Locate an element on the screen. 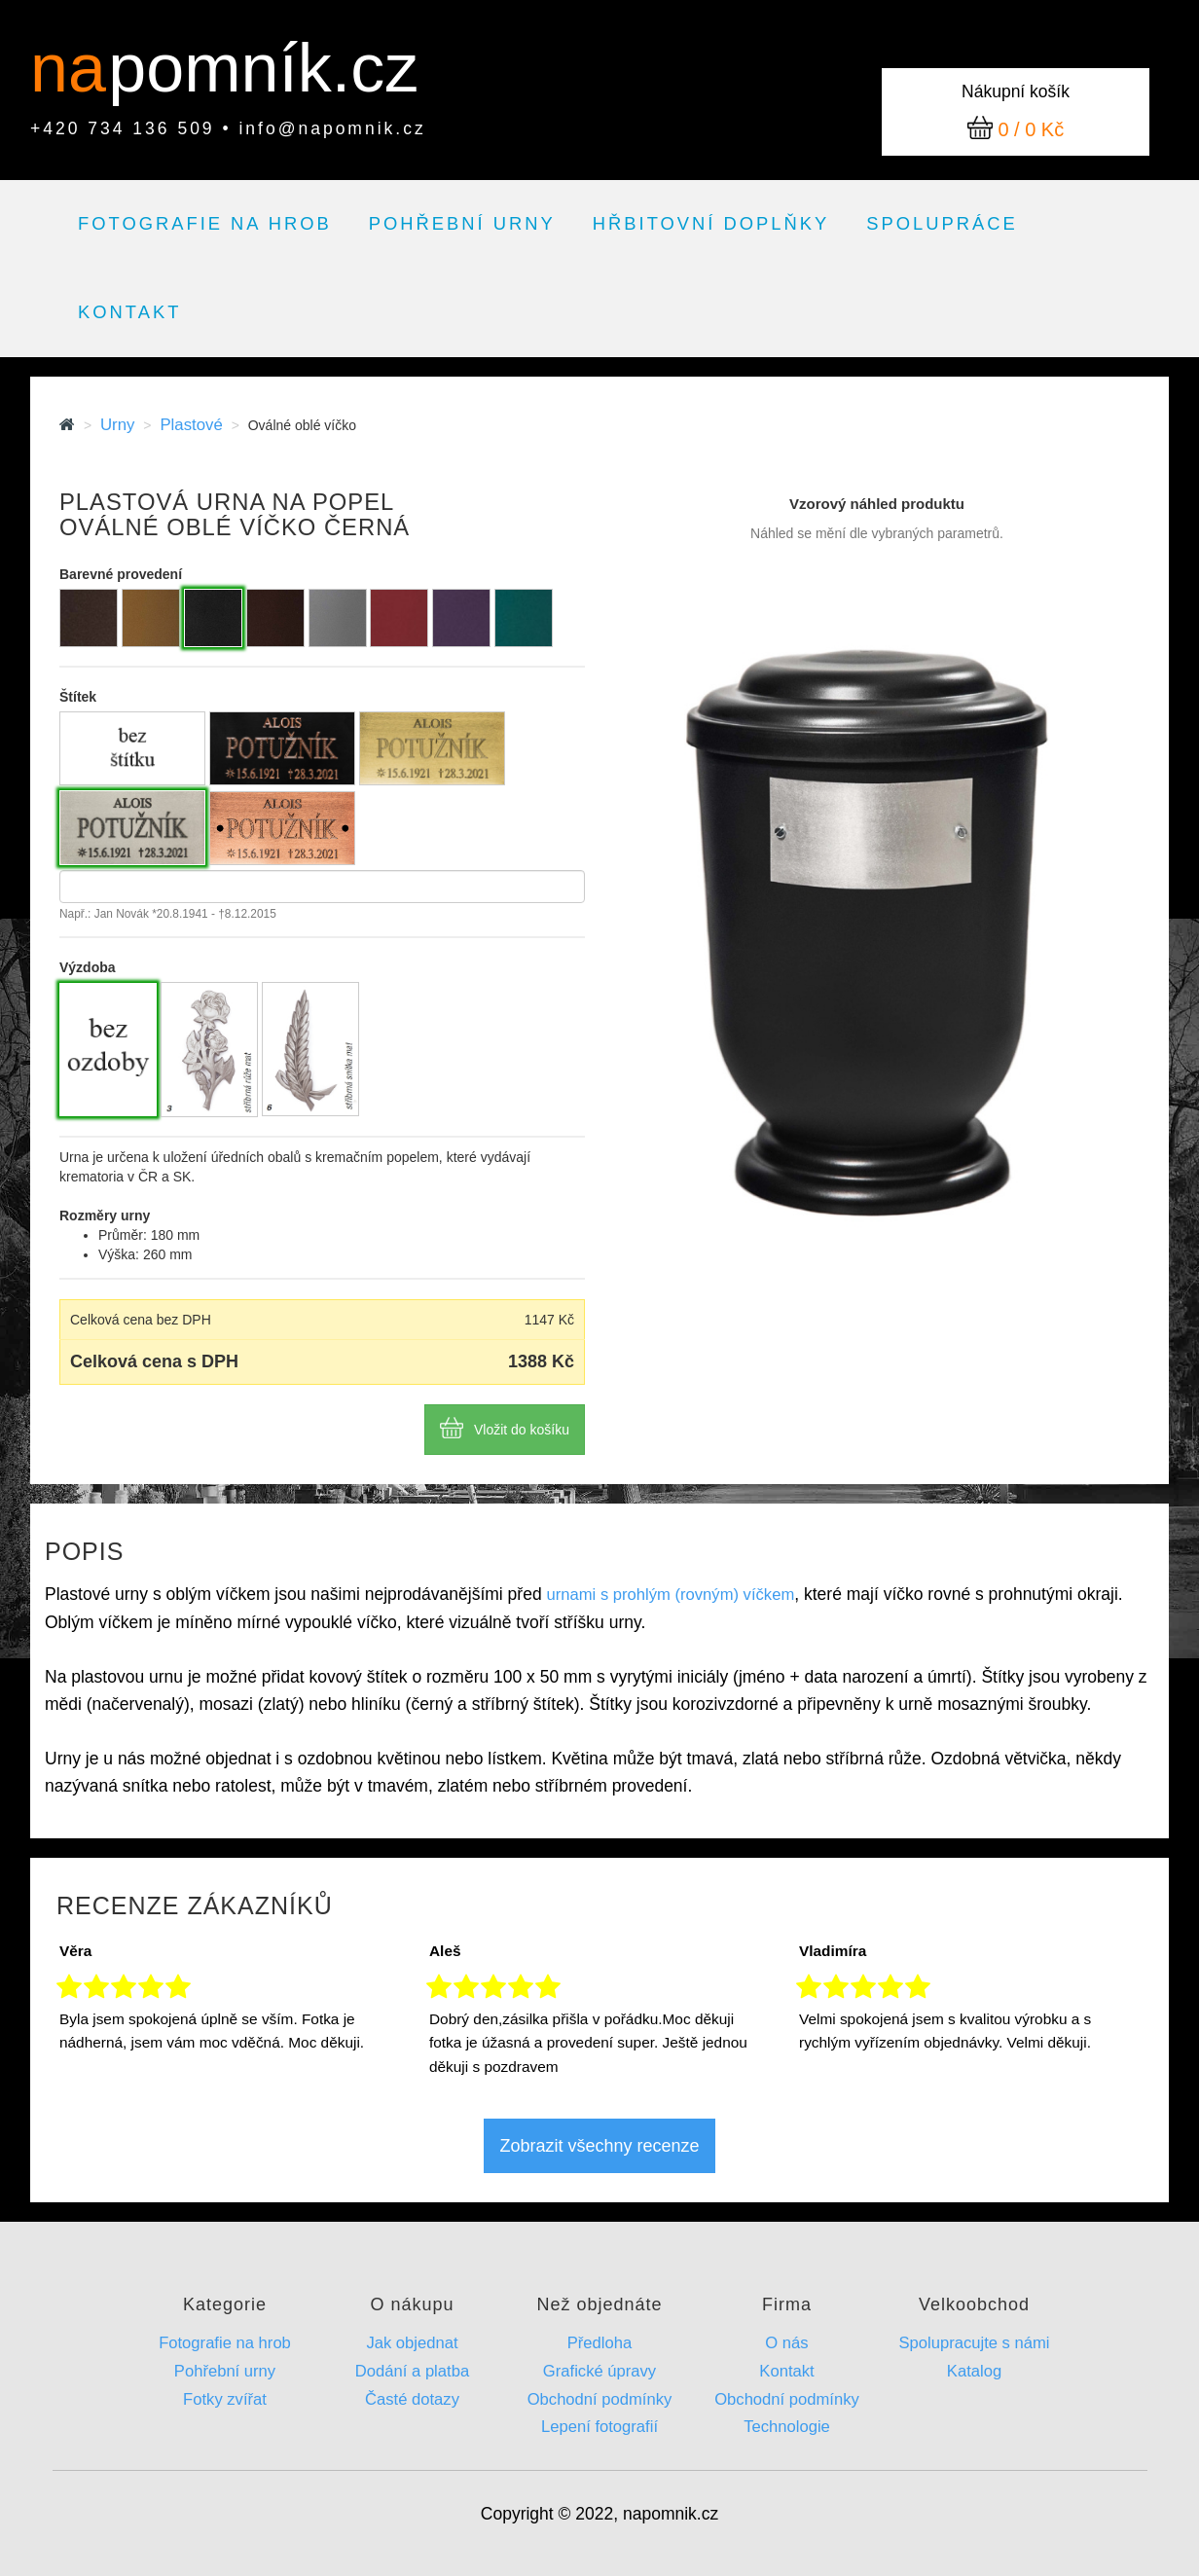  Fotografie na hrob is located at coordinates (205, 223).